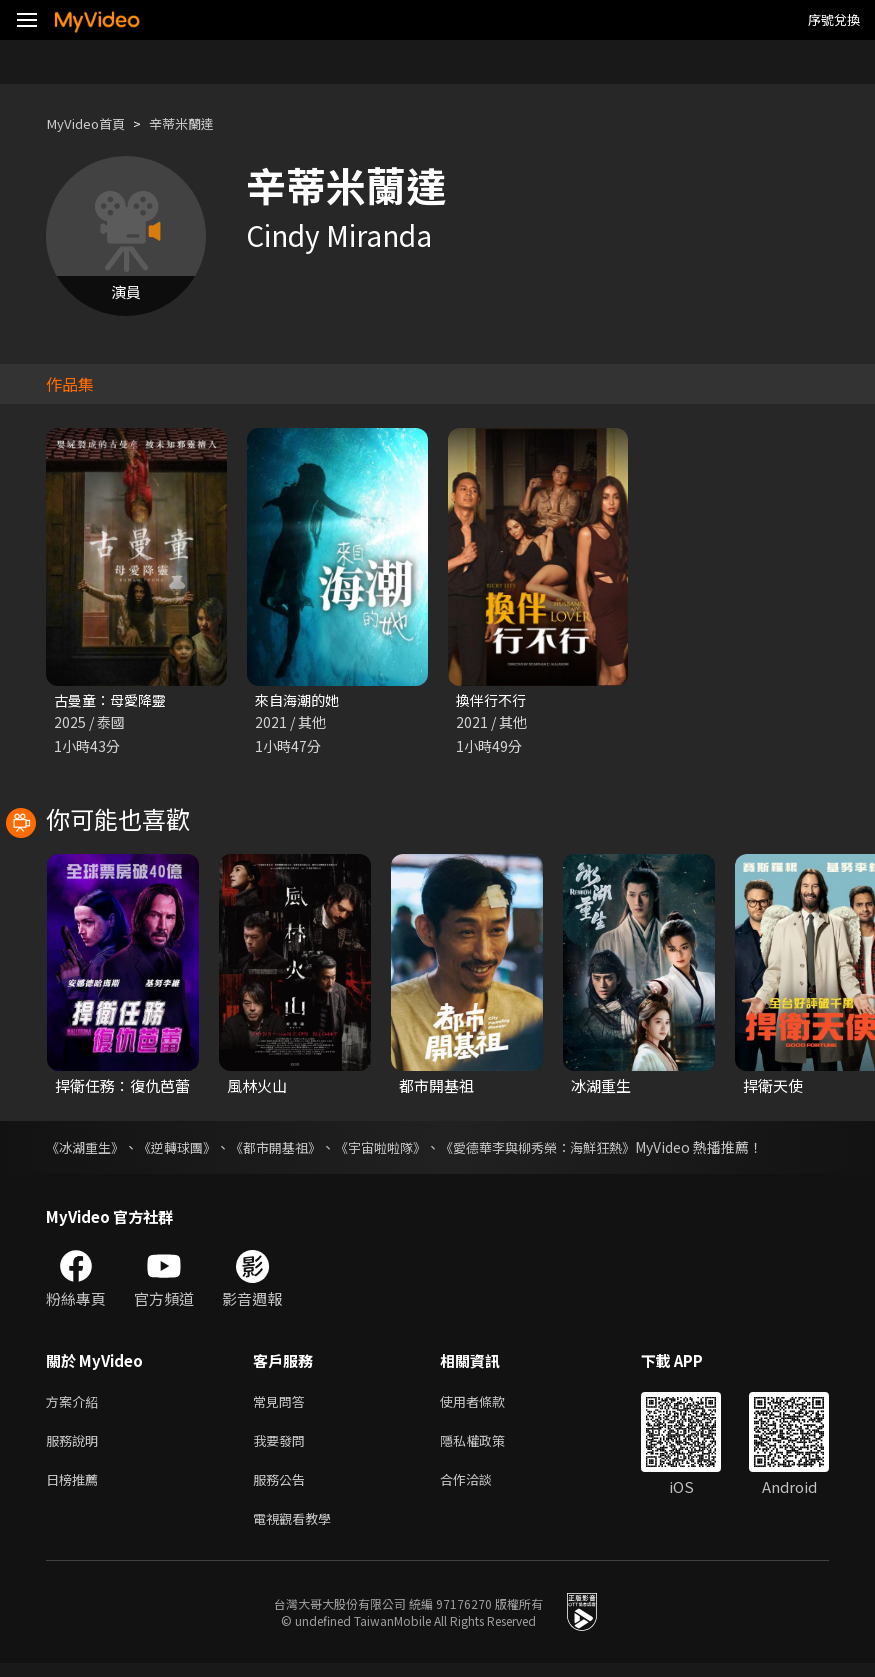  I want to click on 服務說明, so click(76, 1446).